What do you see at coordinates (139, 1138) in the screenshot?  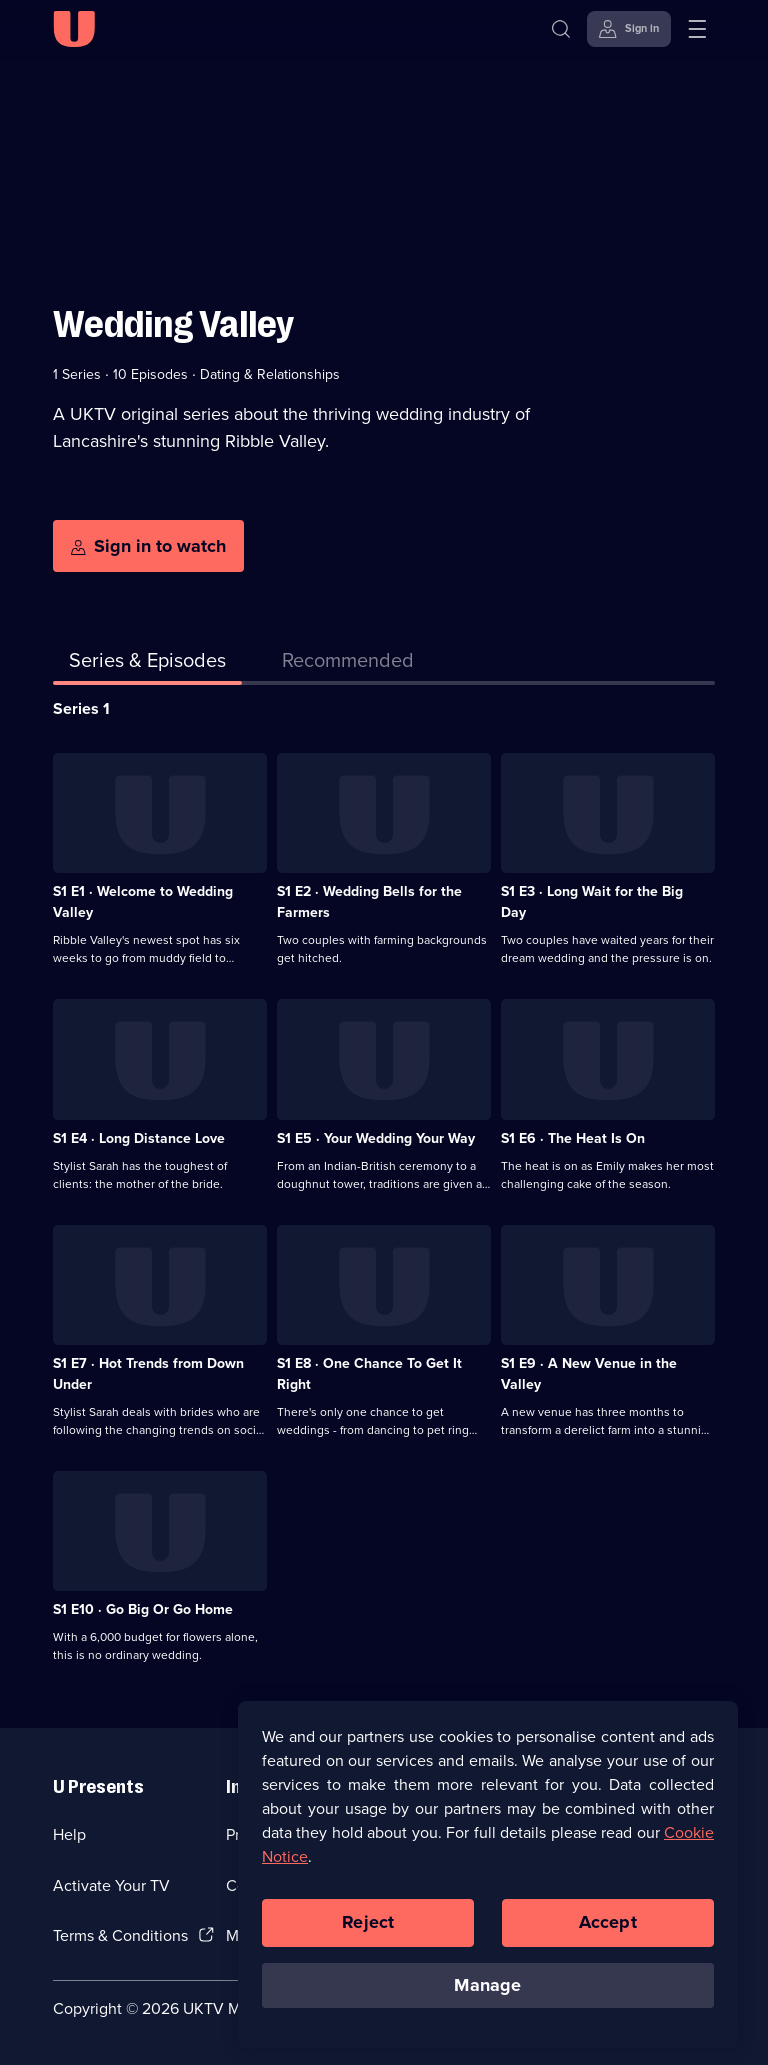 I see `S1 E4 · Long Distance Love [Series 1 Episode 4, Long Distance Love]` at bounding box center [139, 1138].